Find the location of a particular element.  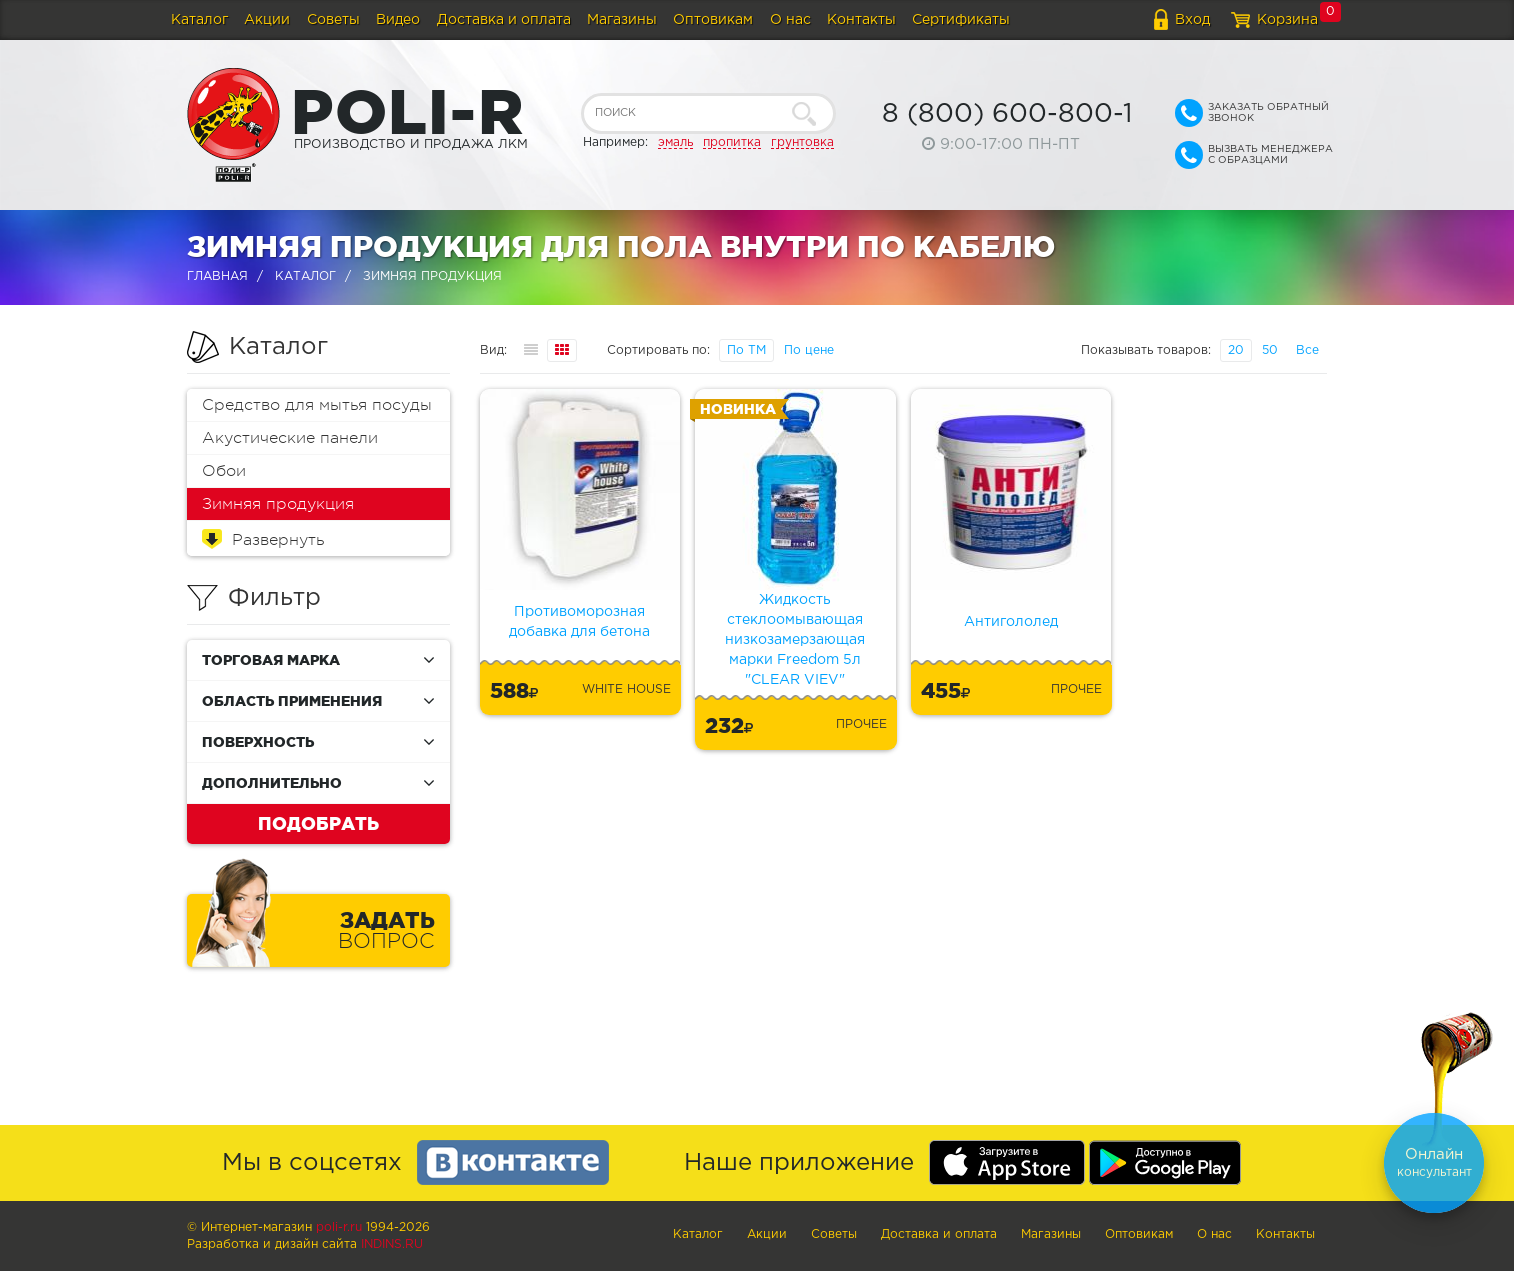

Акустические панели is located at coordinates (290, 438).